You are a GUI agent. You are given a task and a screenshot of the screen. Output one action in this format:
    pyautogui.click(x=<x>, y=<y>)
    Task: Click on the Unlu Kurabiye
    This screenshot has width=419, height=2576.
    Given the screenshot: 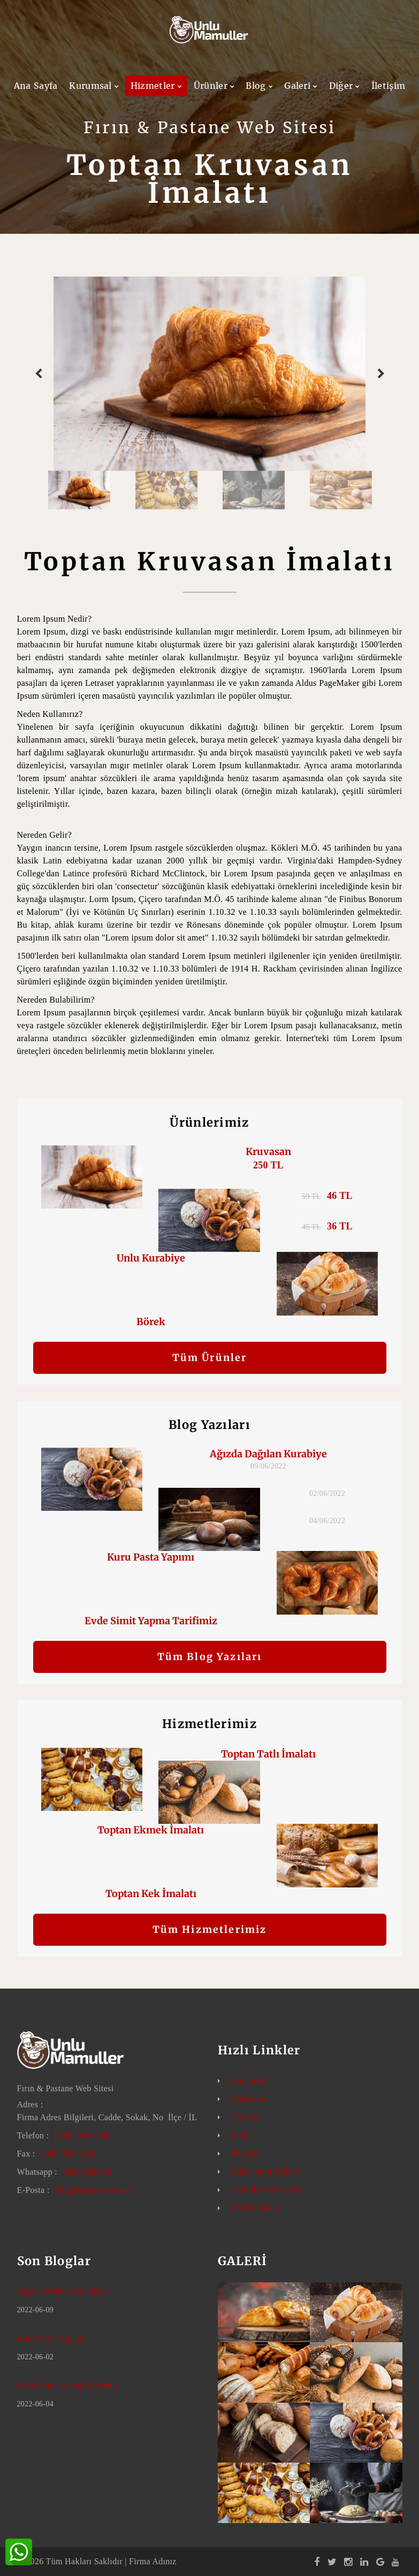 What is the action you would take?
    pyautogui.click(x=151, y=1258)
    